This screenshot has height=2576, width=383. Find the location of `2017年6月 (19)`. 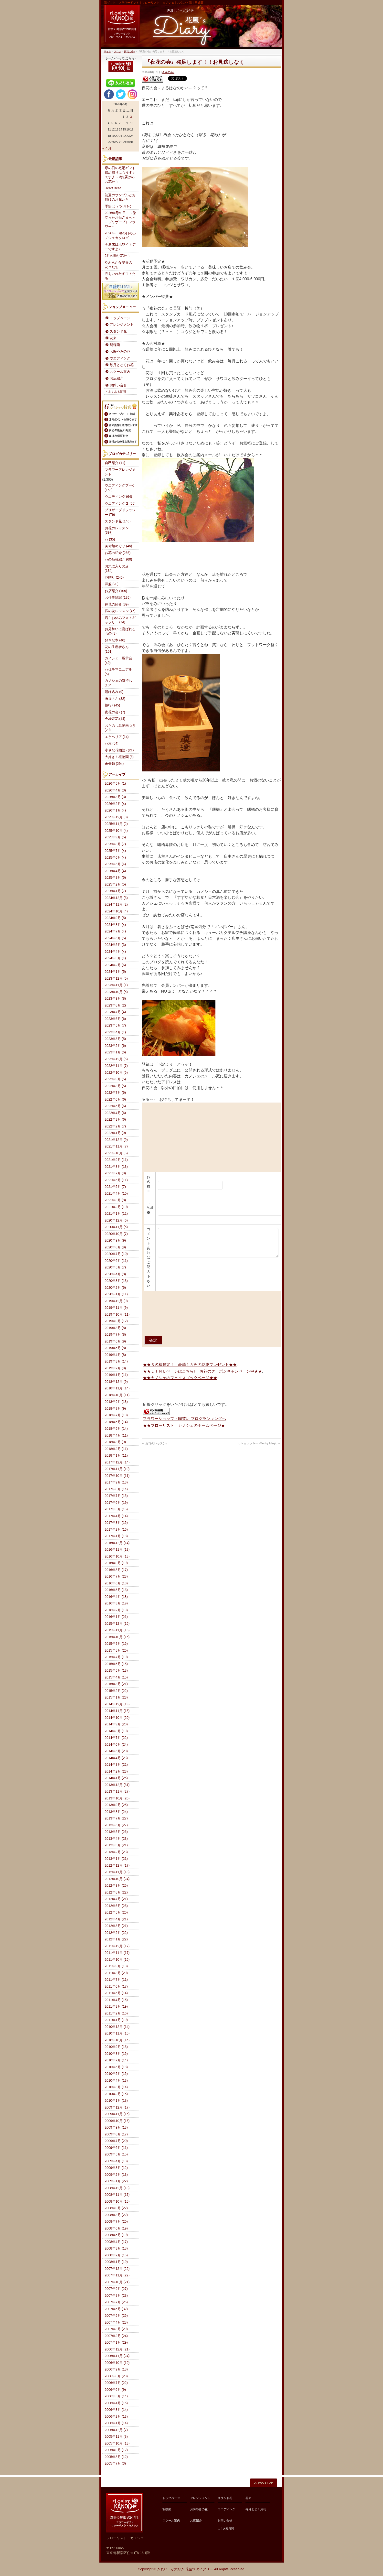

2017年6月 (19) is located at coordinates (116, 1502).